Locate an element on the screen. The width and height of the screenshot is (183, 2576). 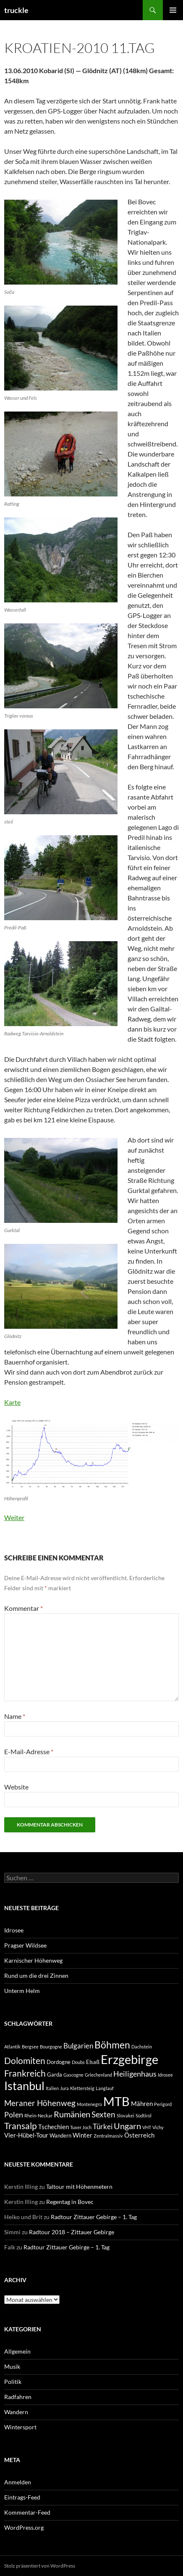
Radfahren is located at coordinates (17, 2396).